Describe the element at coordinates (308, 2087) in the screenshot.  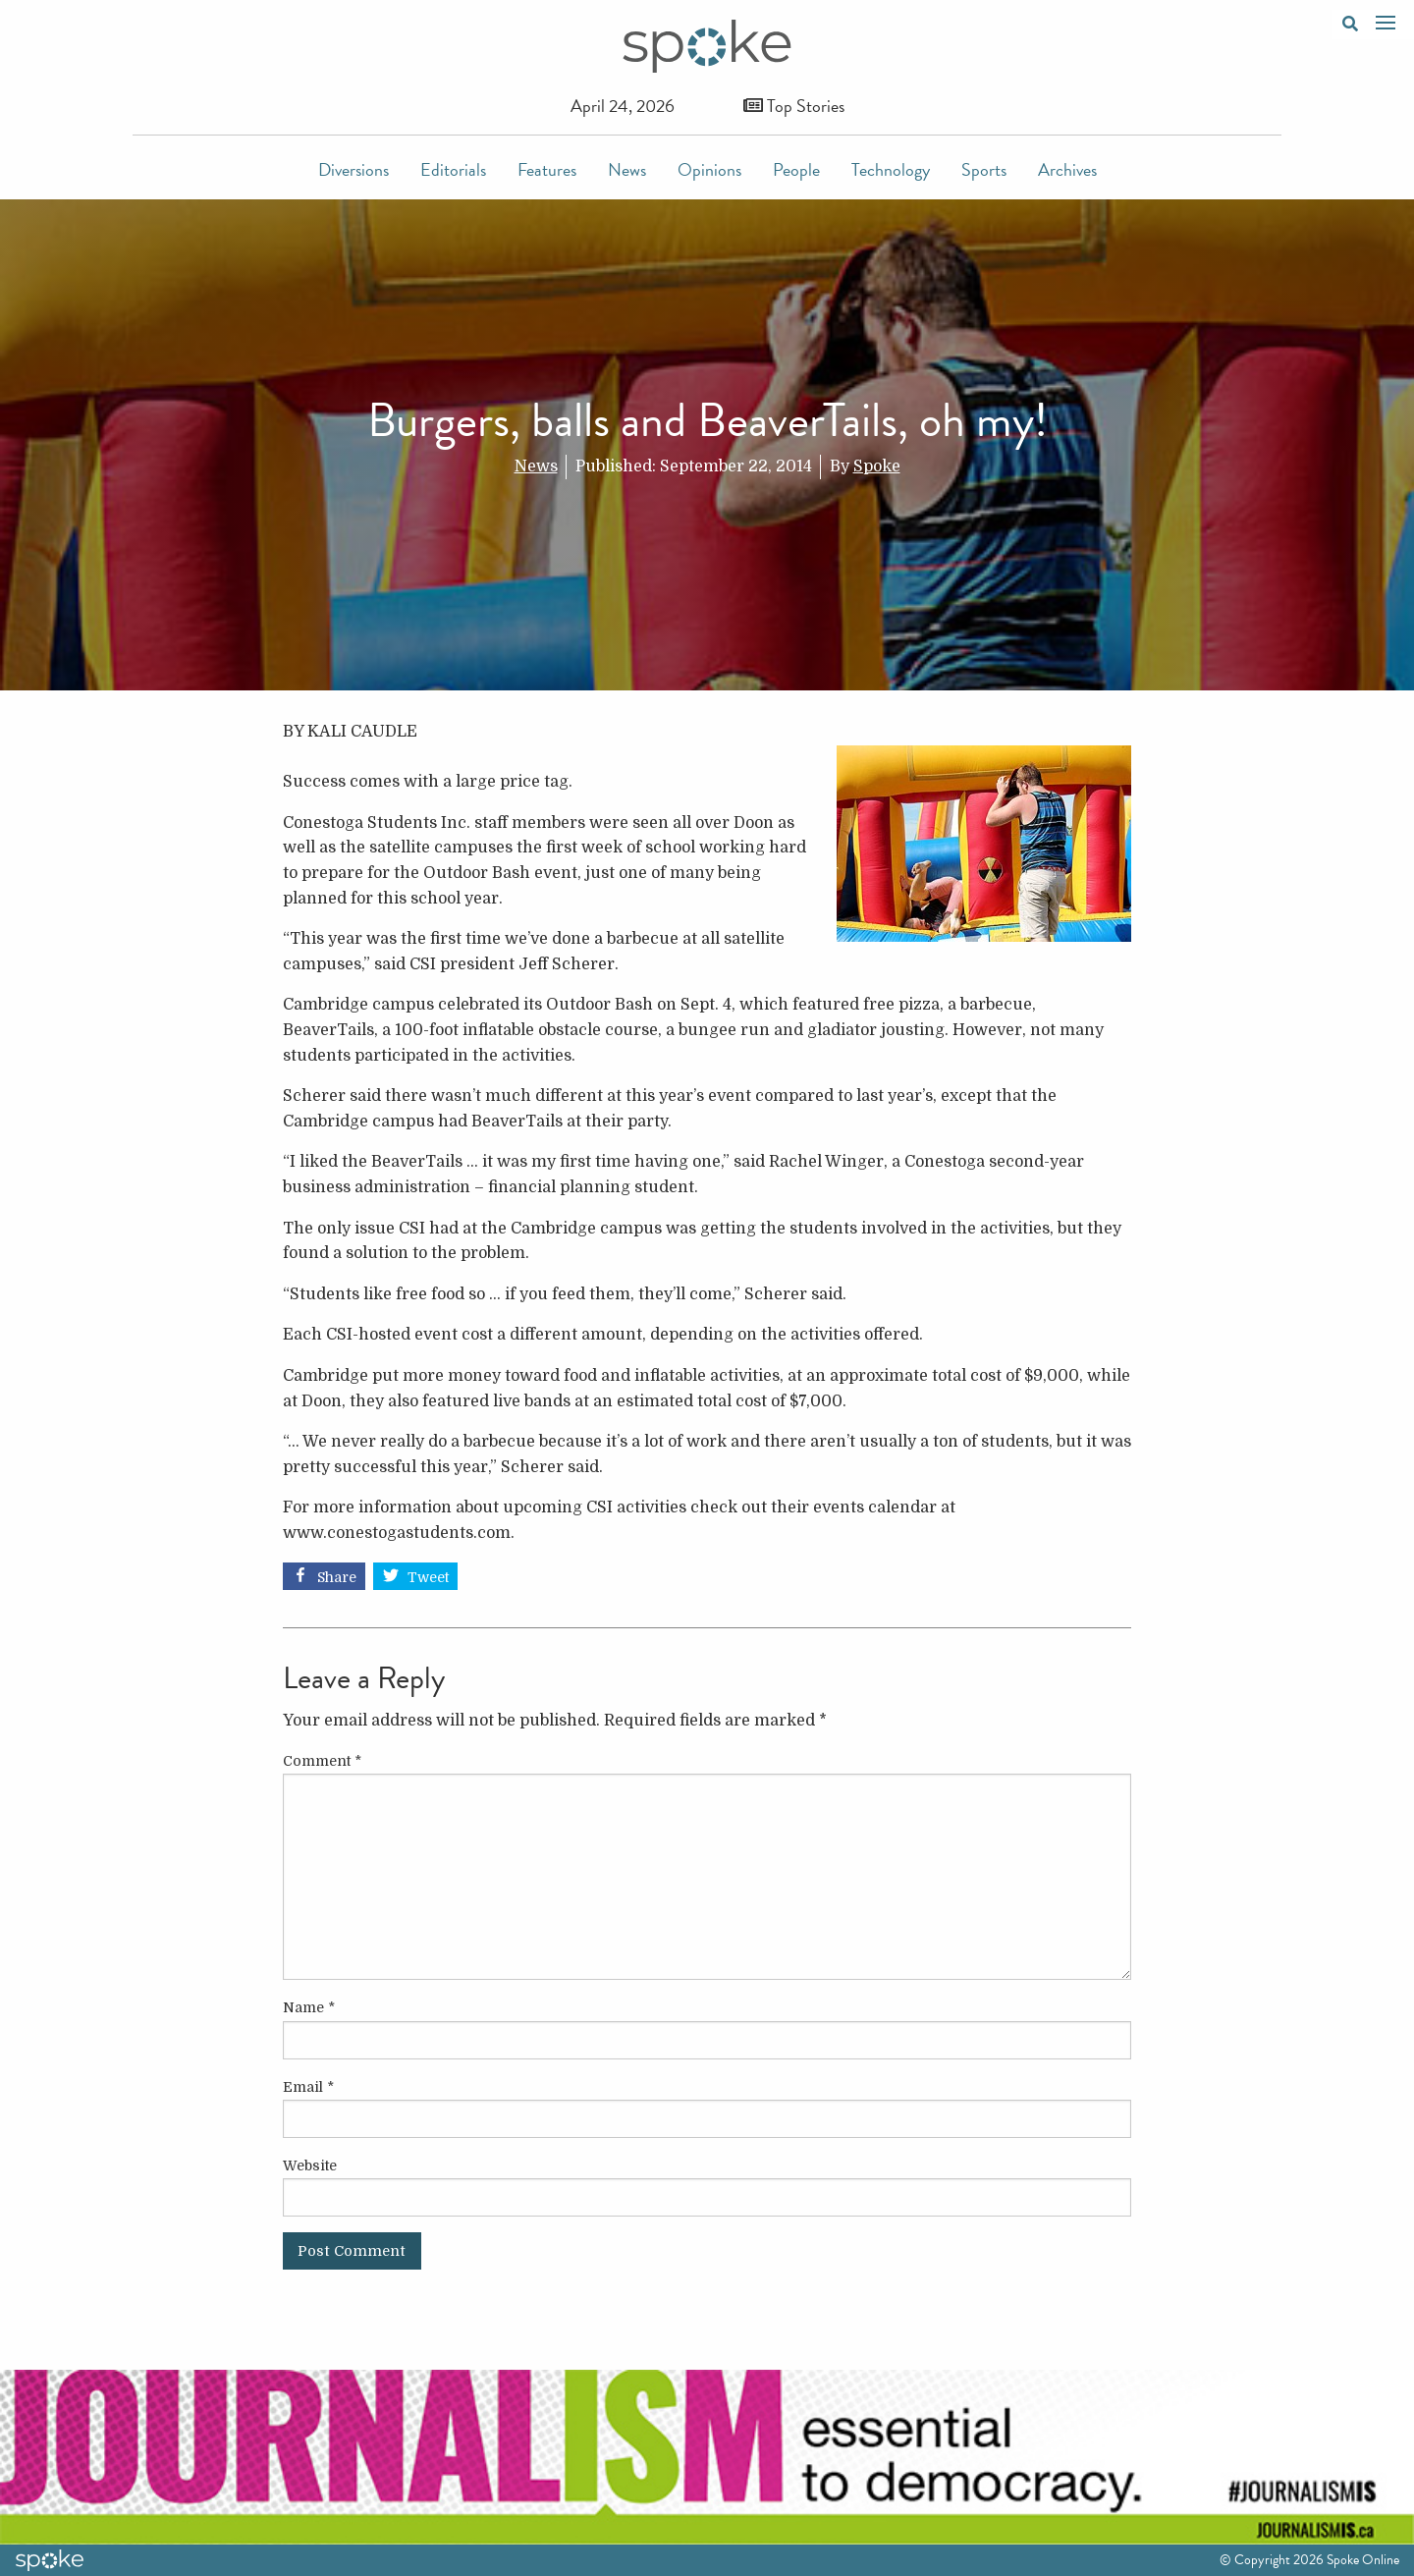
I see `Email` at that location.